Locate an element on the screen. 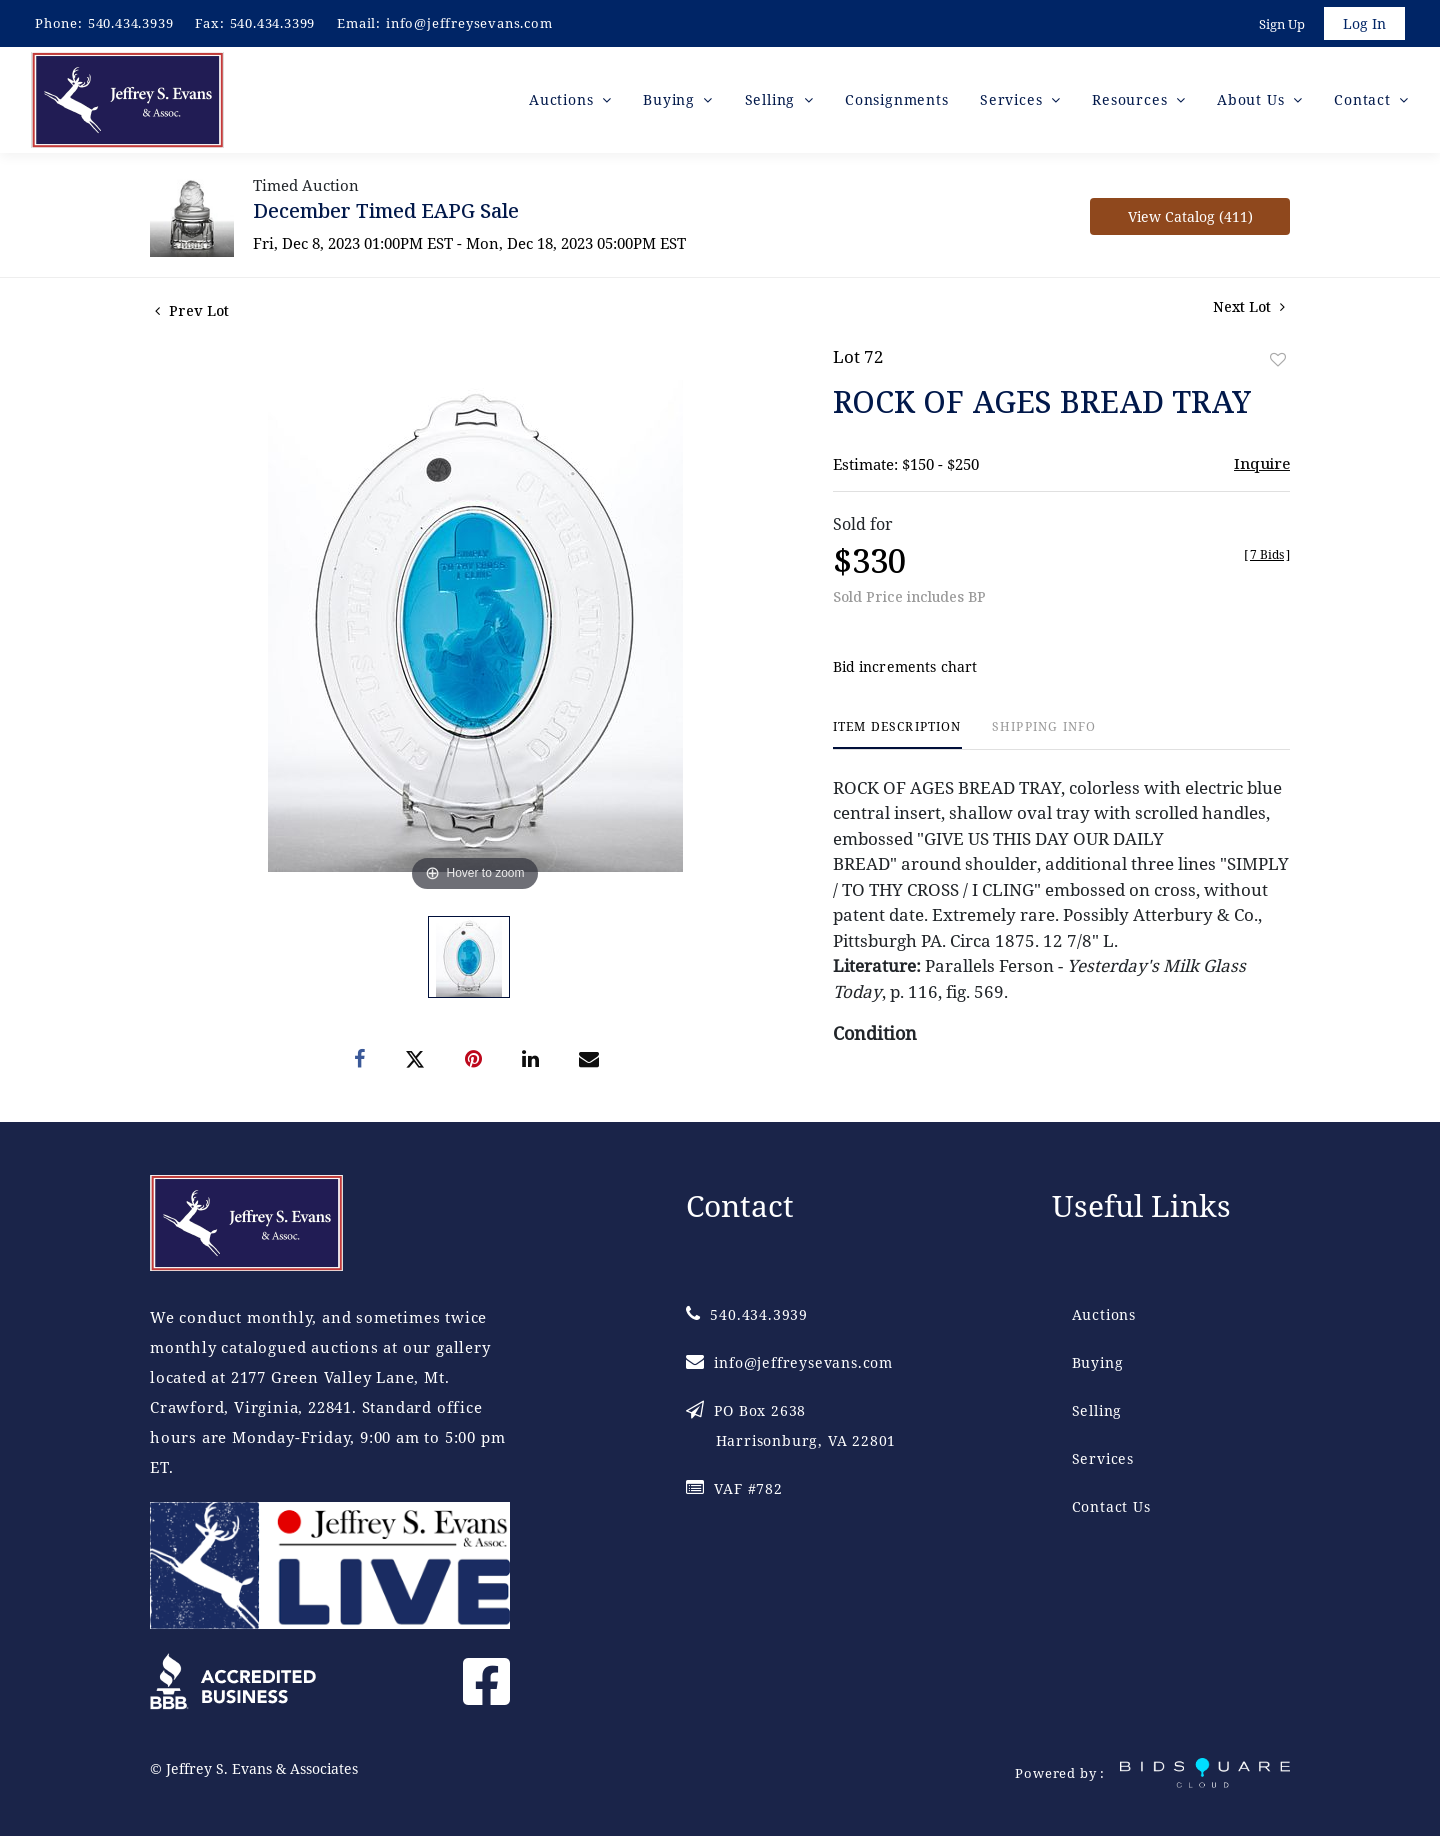 Image resolution: width=1440 pixels, height=1836 pixels. Add to favorite is located at coordinates (1278, 359).